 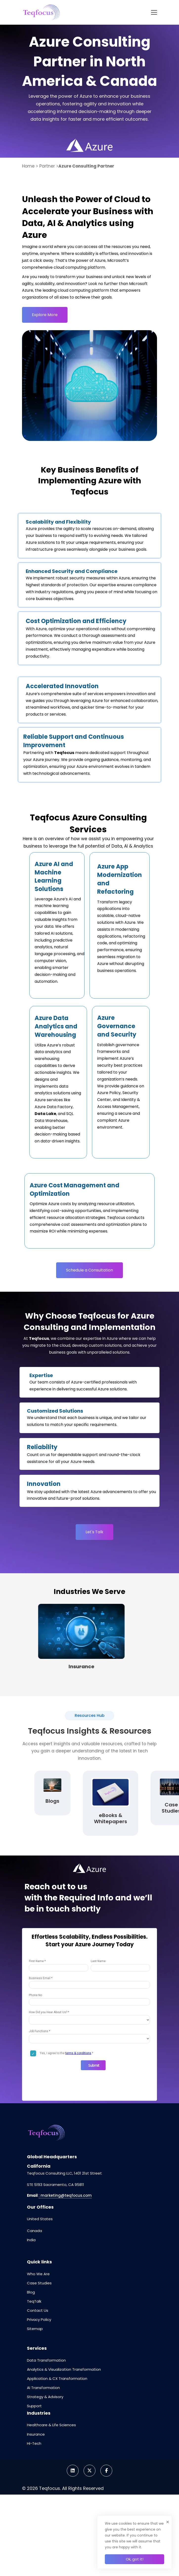 I want to click on [Facebook], so click(x=106, y=2471).